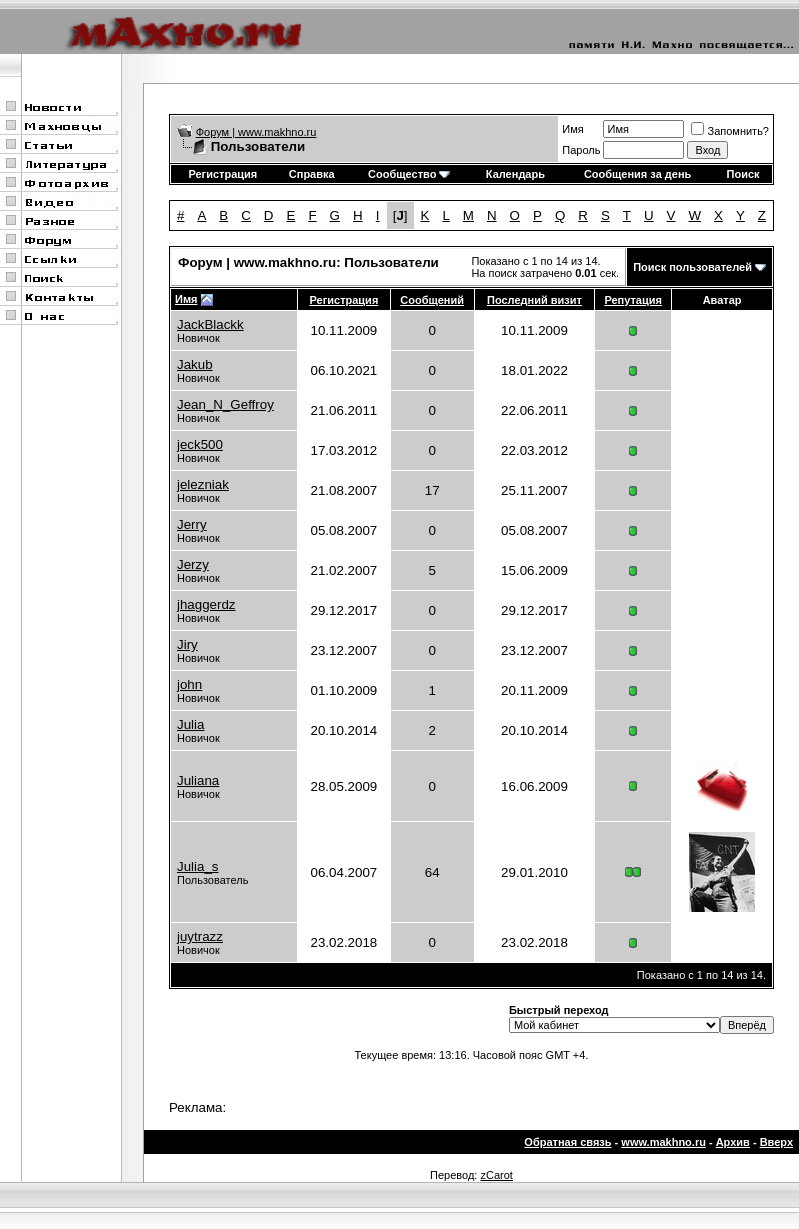  I want to click on Сообщения за день, so click(637, 174).